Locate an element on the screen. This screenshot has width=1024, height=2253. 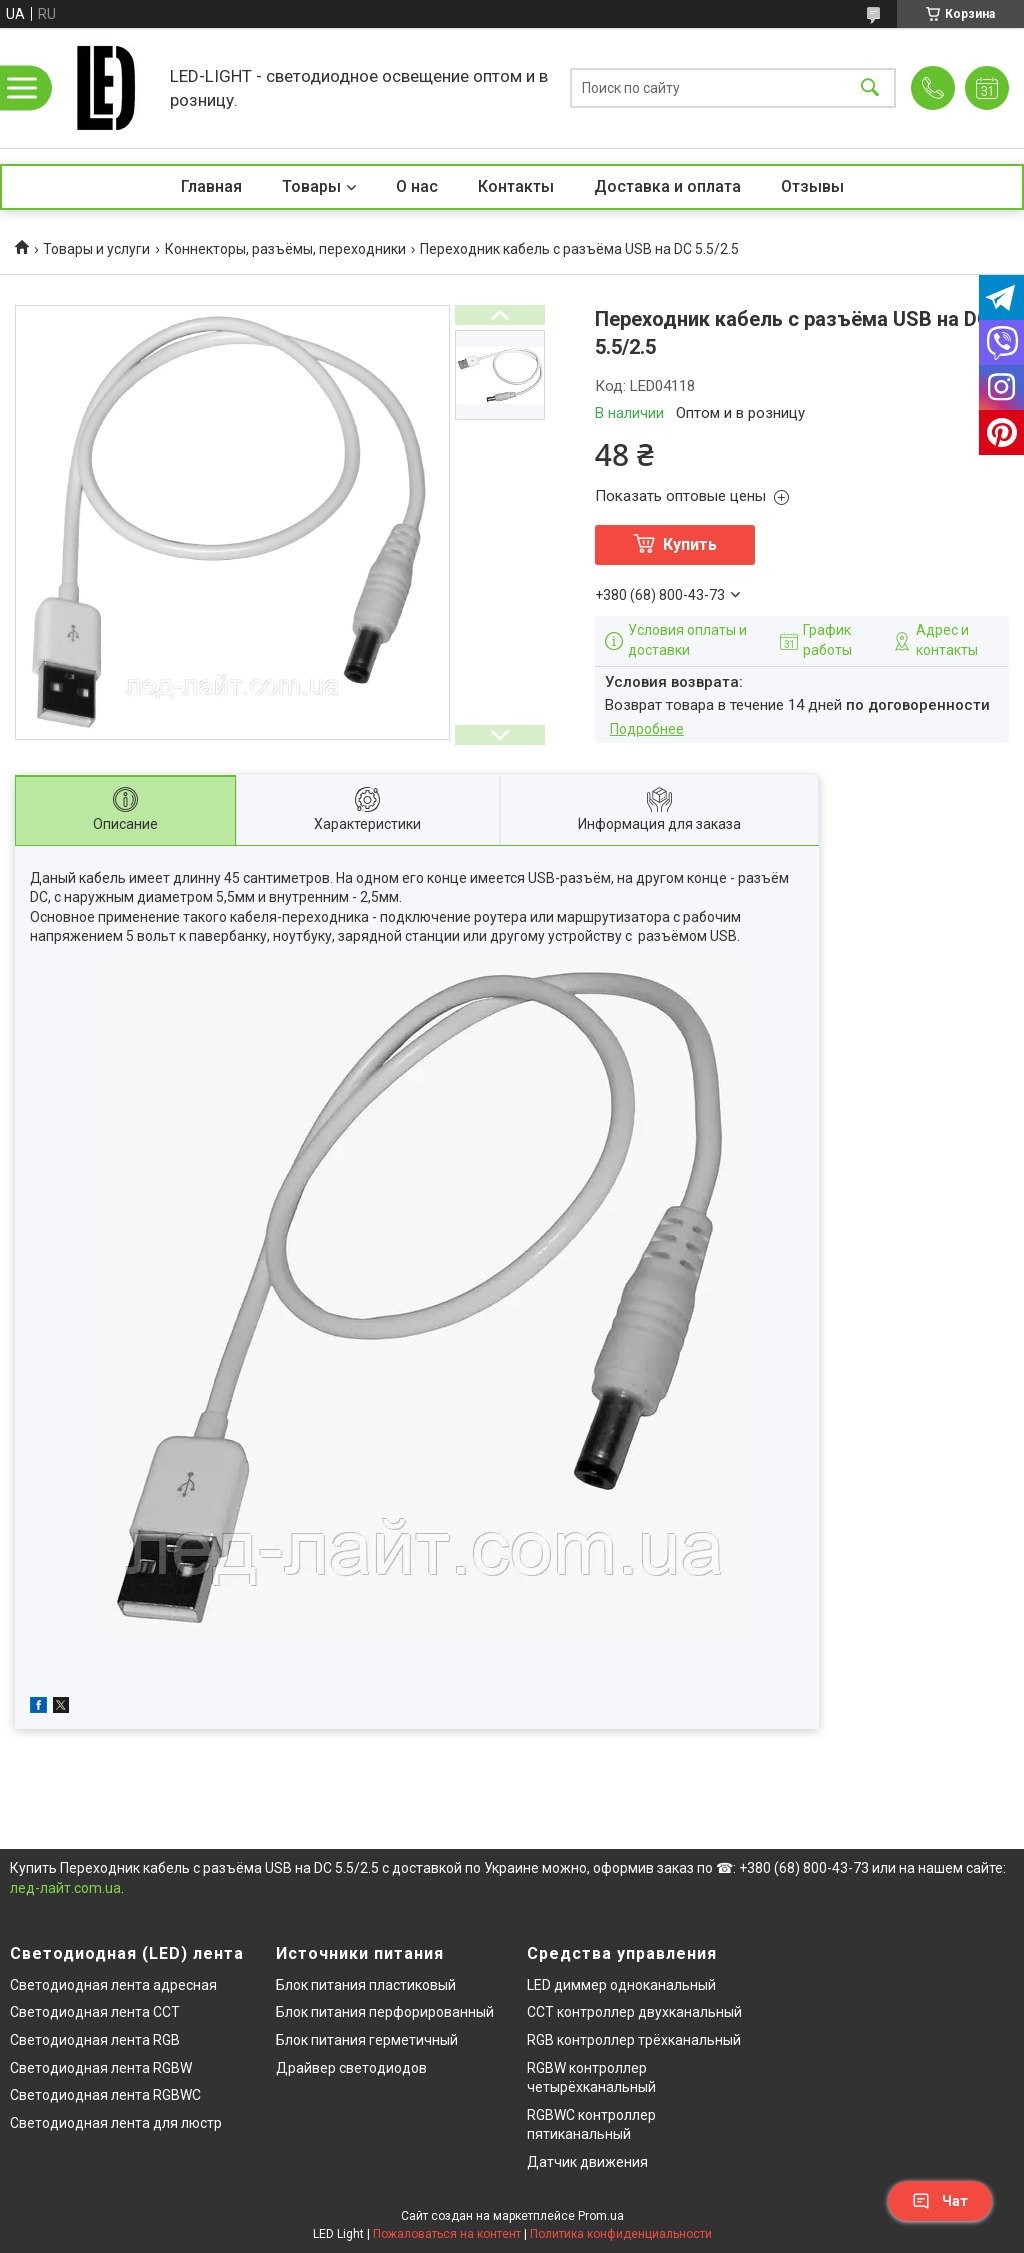
Доставка и оплата is located at coordinates (667, 186).